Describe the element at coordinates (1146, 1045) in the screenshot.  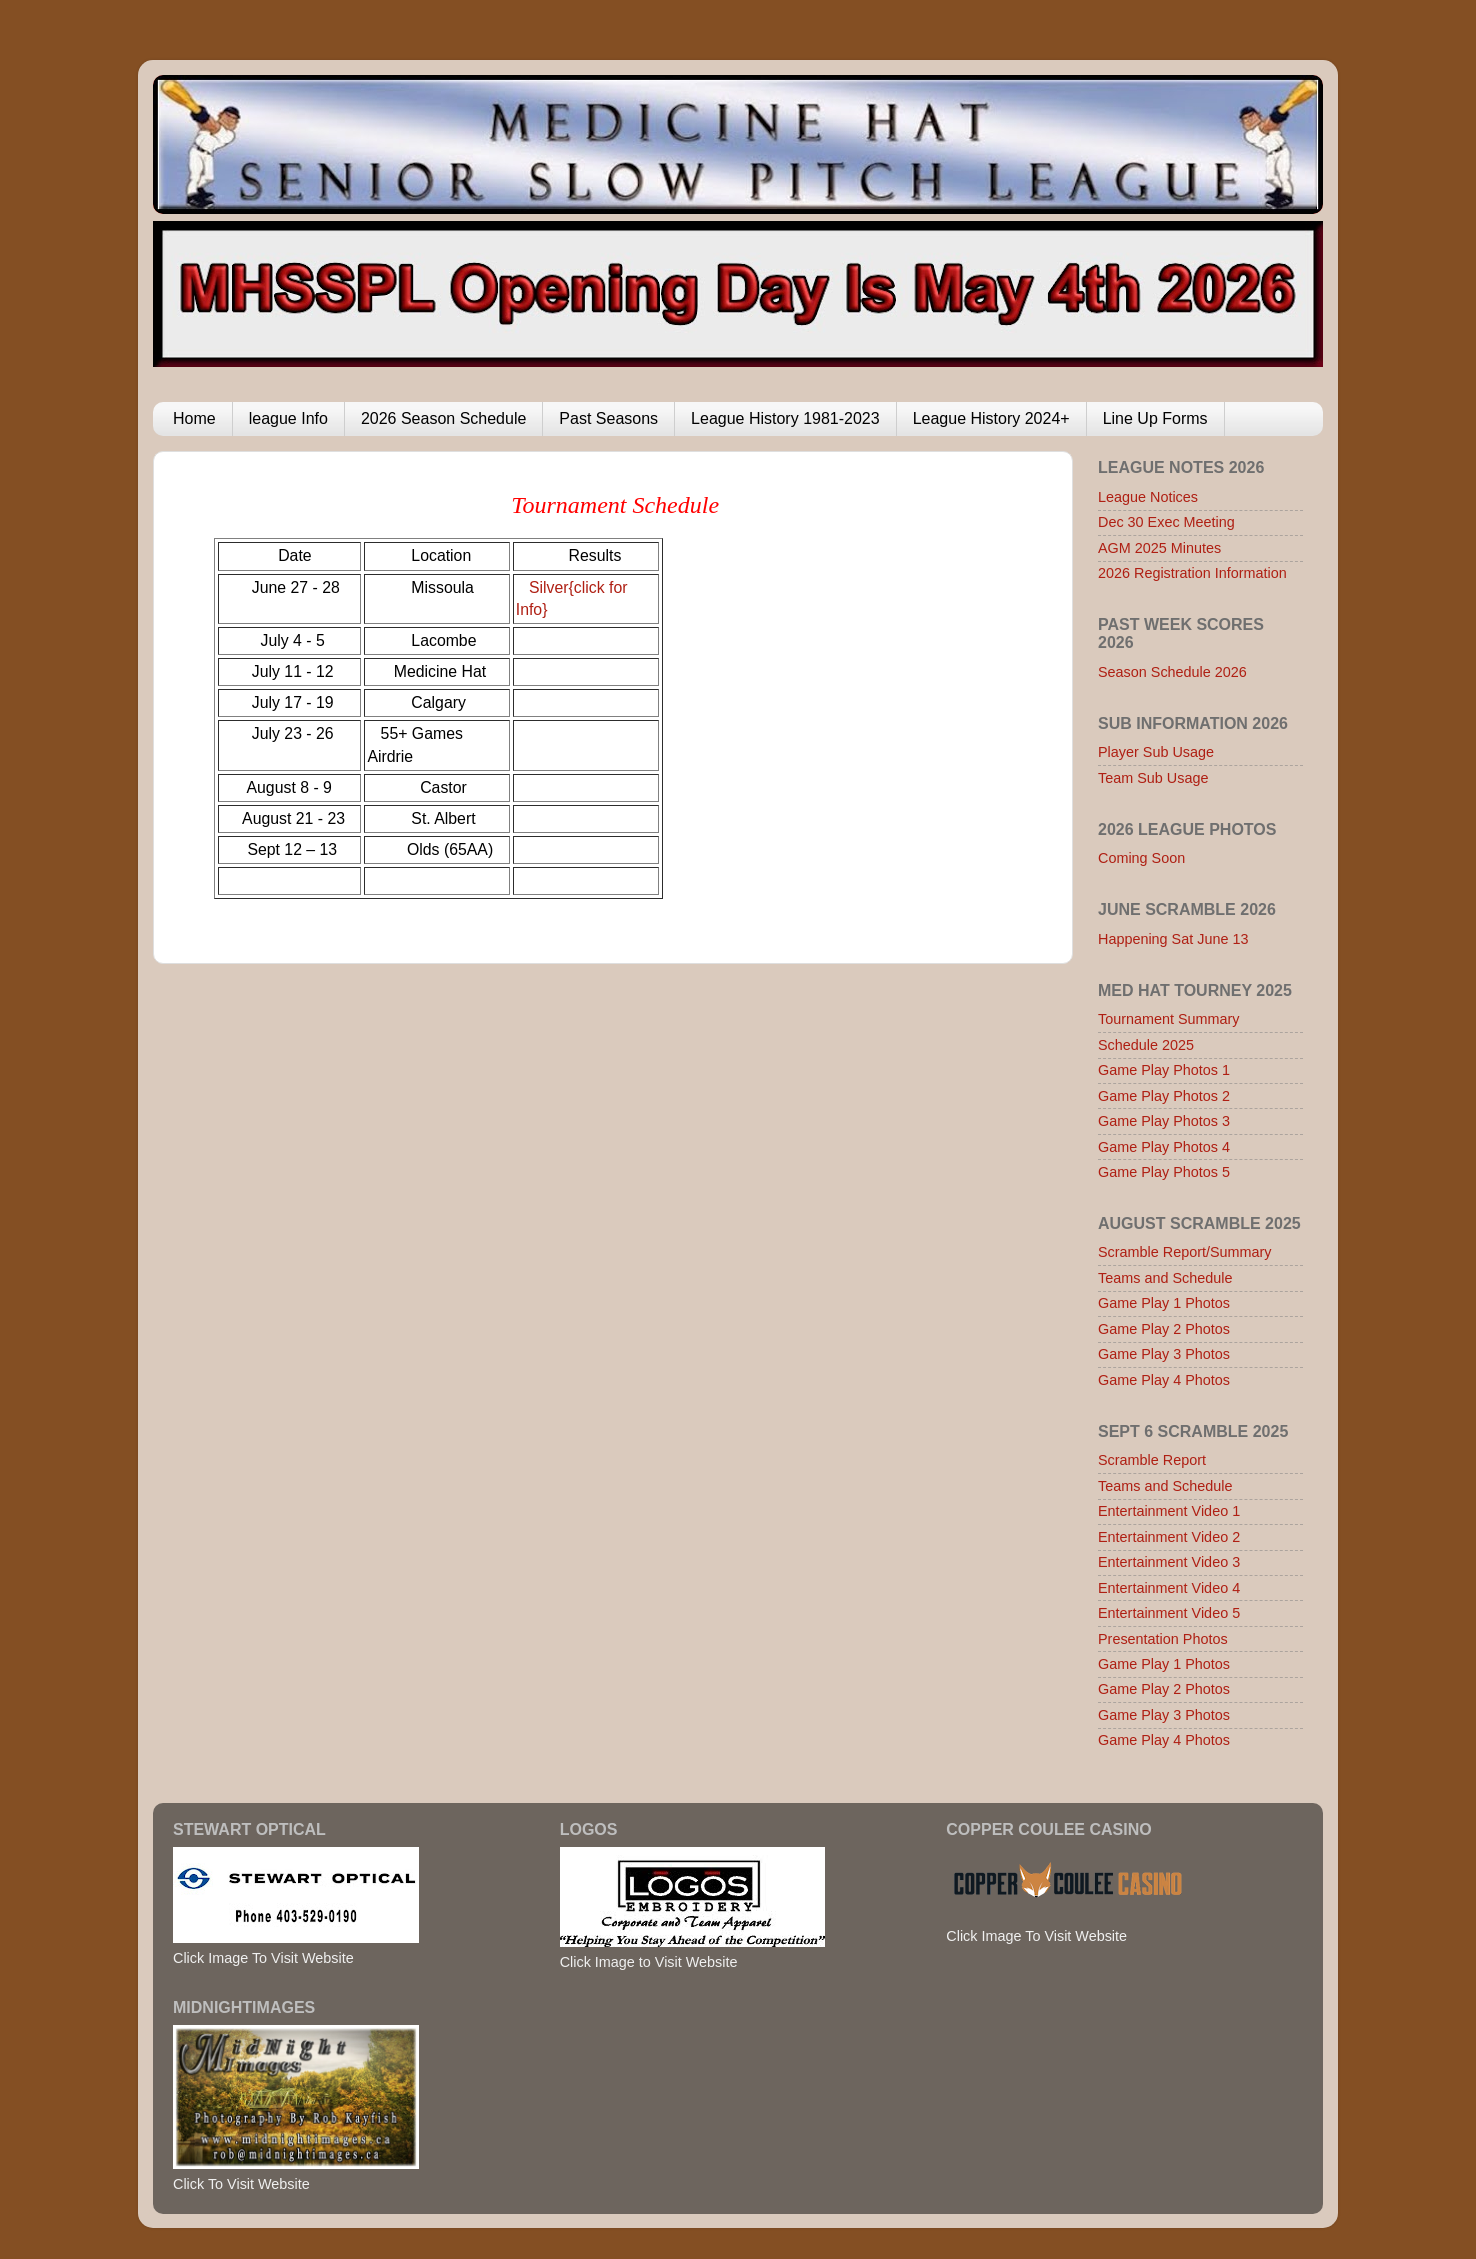
I see `Schedule 2025` at that location.